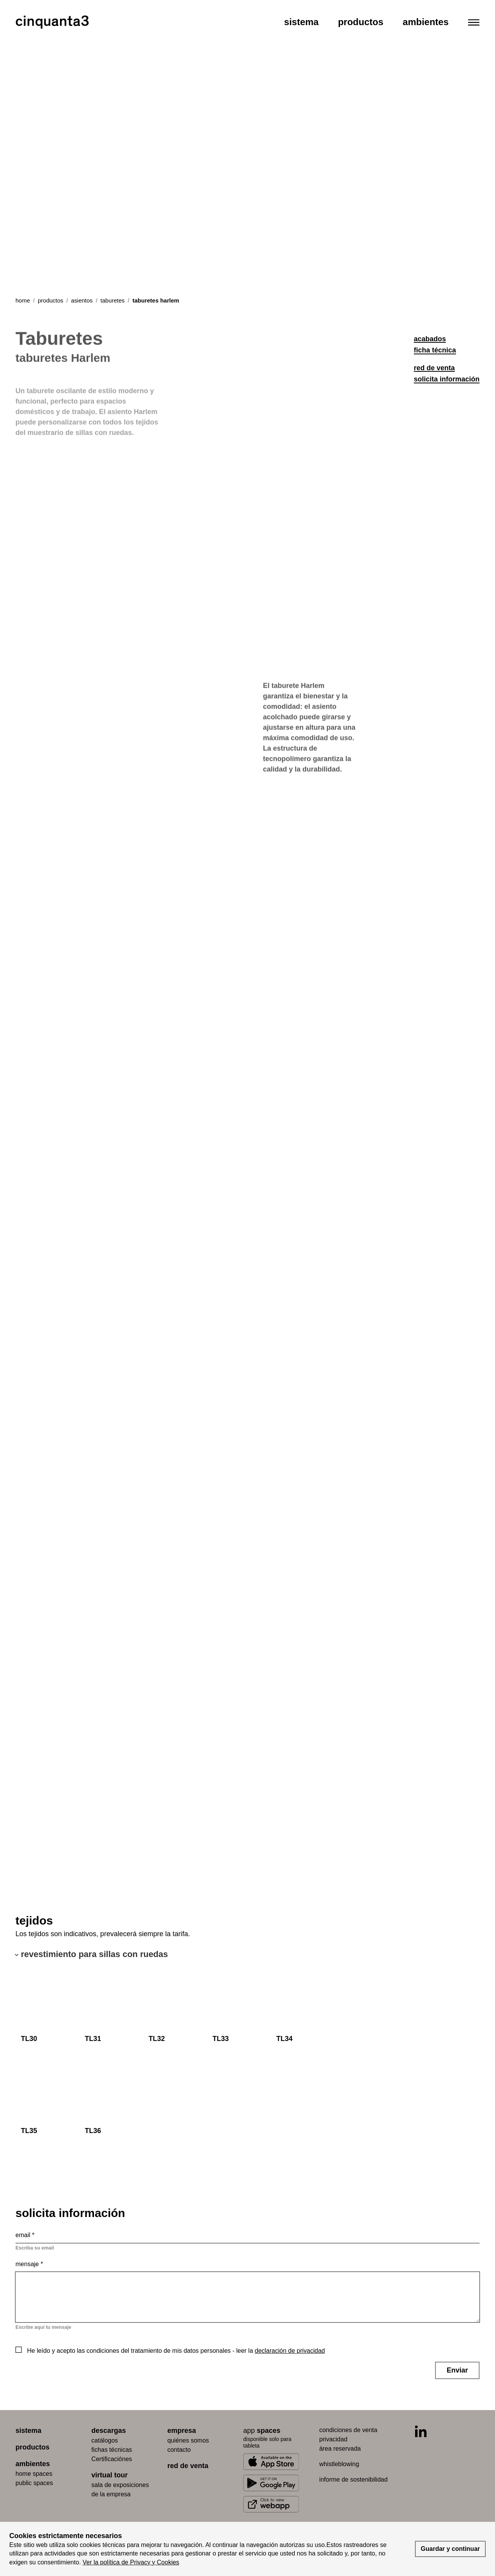 The image size is (495, 2576). What do you see at coordinates (82, 300) in the screenshot?
I see `asientos` at bounding box center [82, 300].